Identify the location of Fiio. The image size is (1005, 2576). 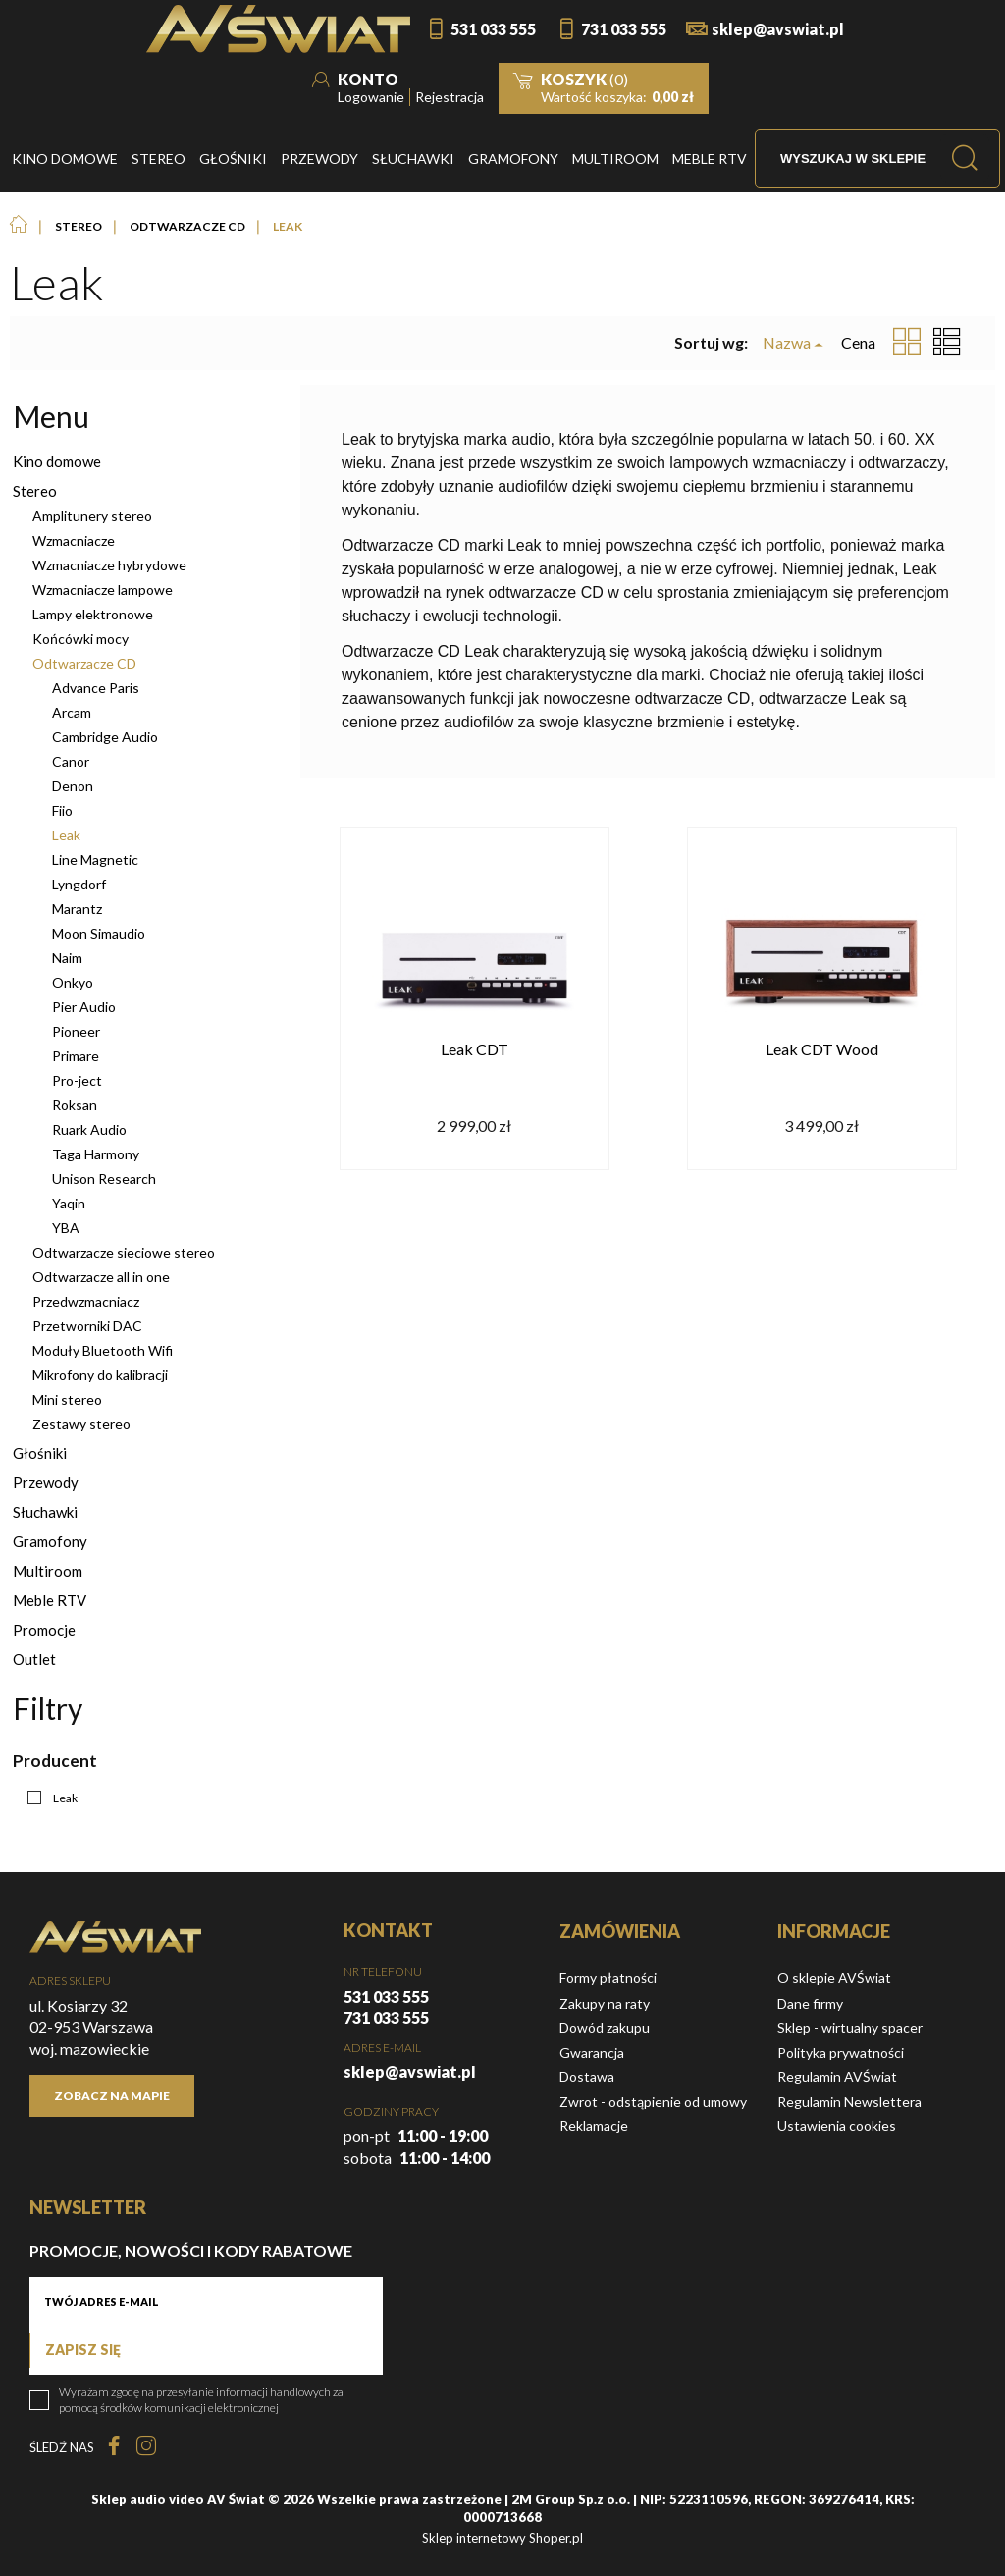
(62, 810).